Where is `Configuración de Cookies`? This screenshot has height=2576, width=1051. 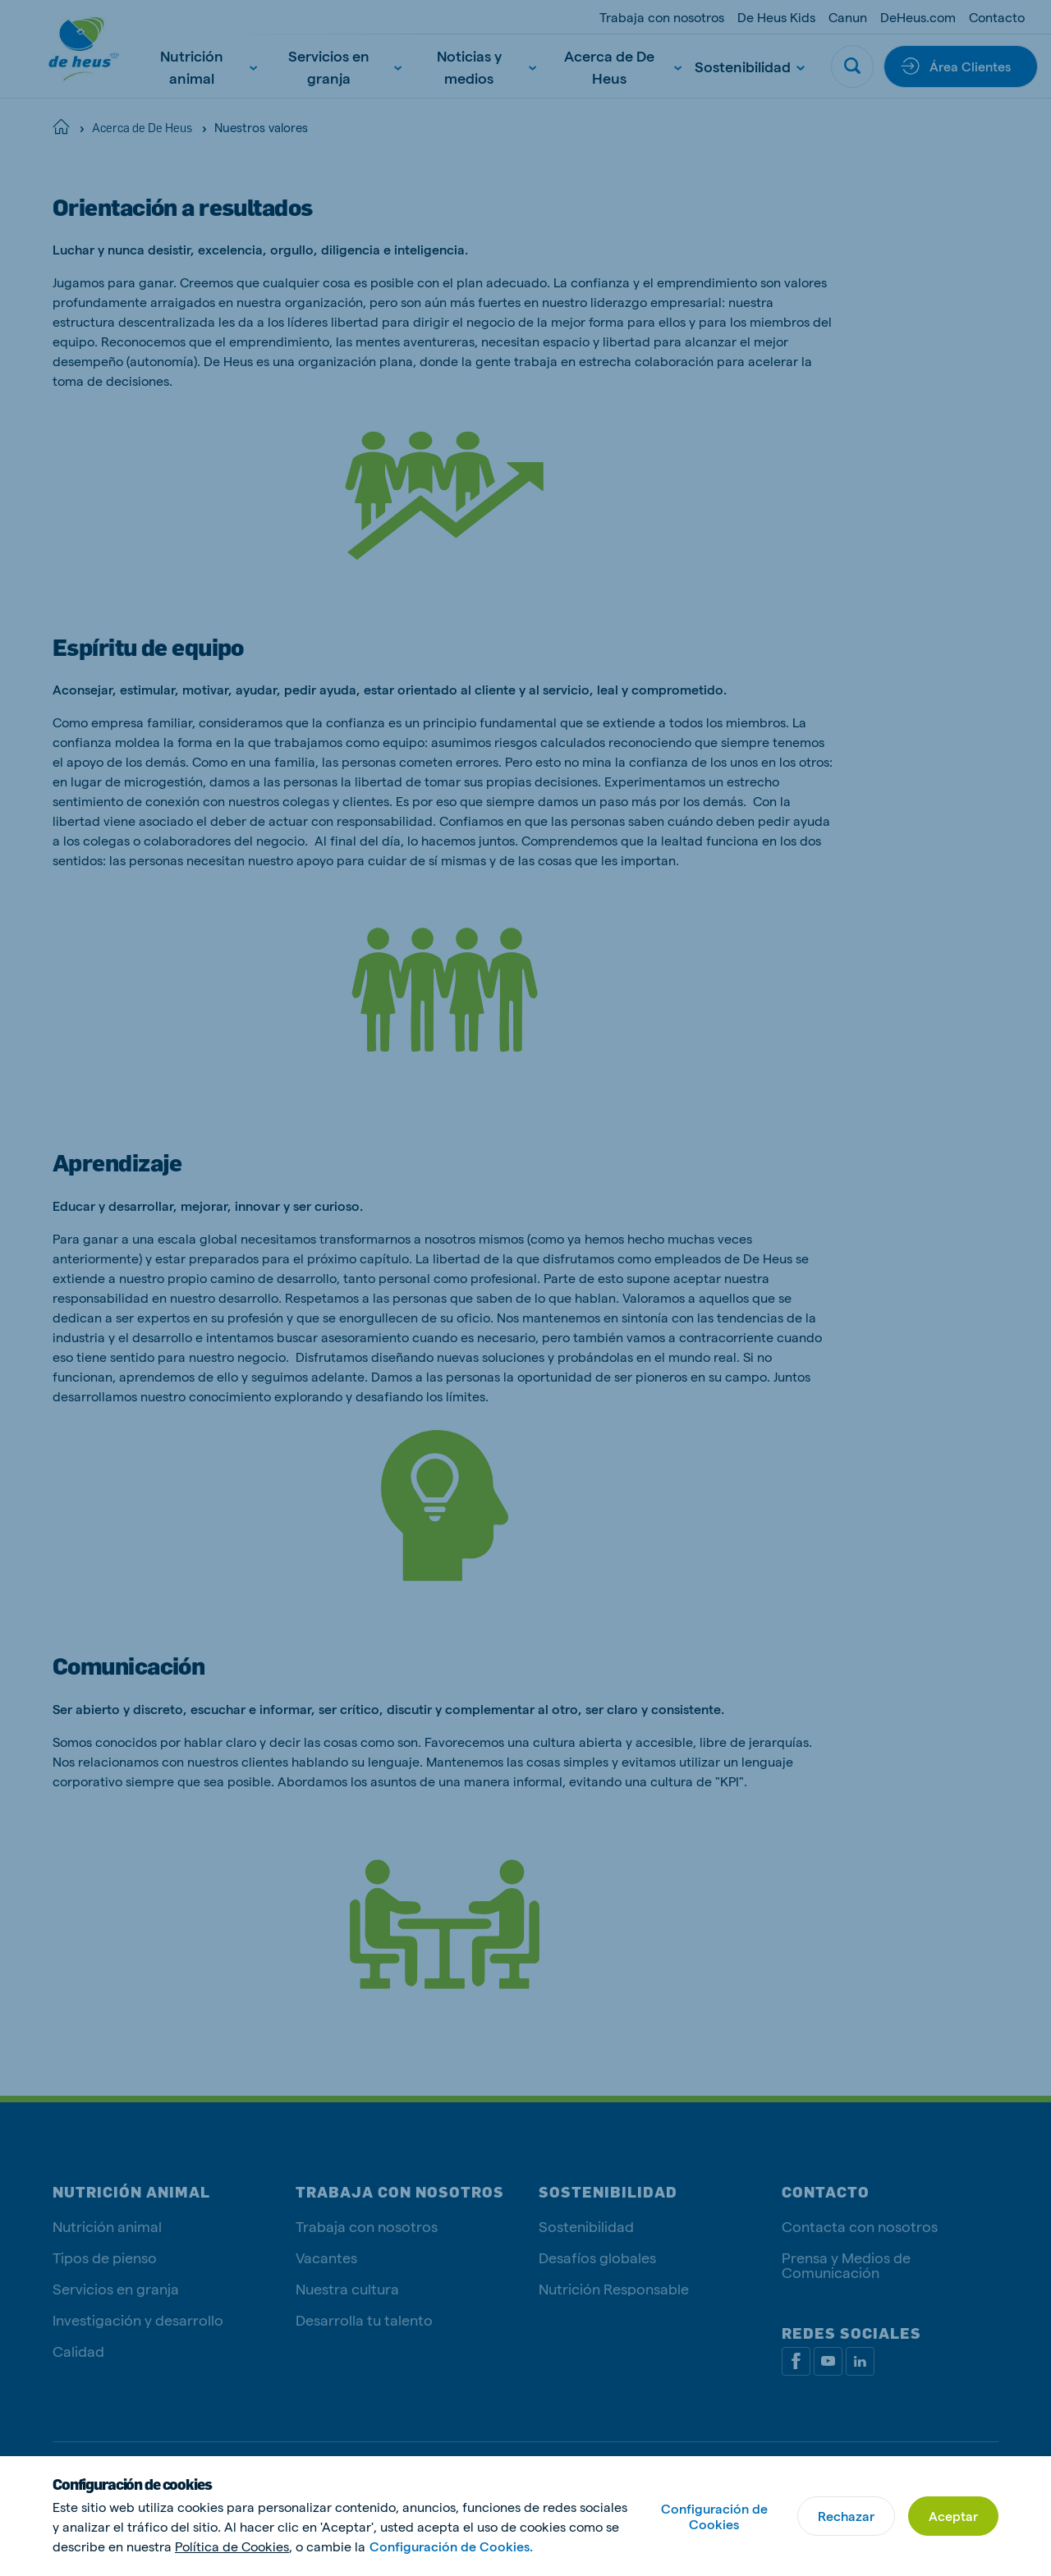
Configuración de Cookies is located at coordinates (714, 2516).